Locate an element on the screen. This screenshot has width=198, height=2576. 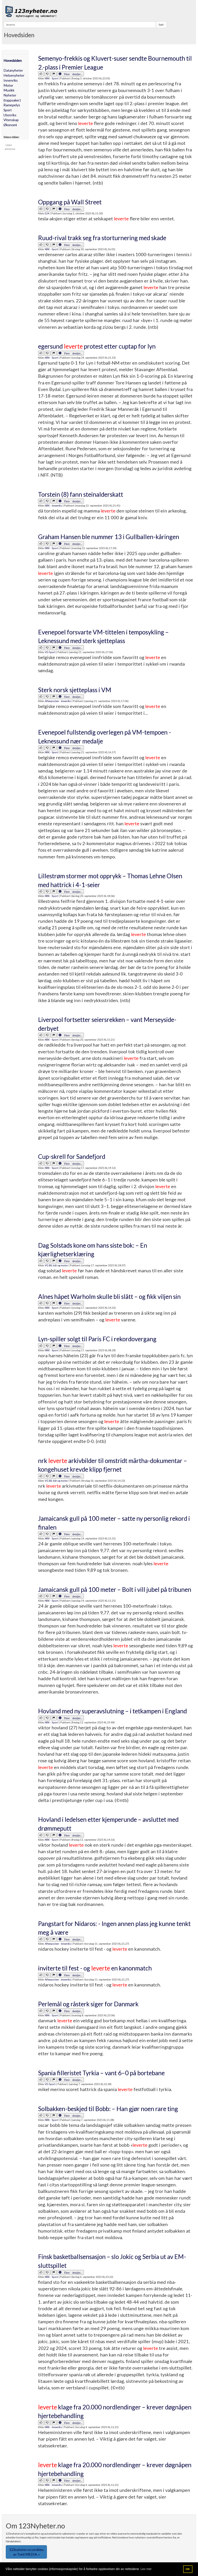
123nyheter.no utvikles av Tveit MEDIA. » [button] is located at coordinates (26, 2551).